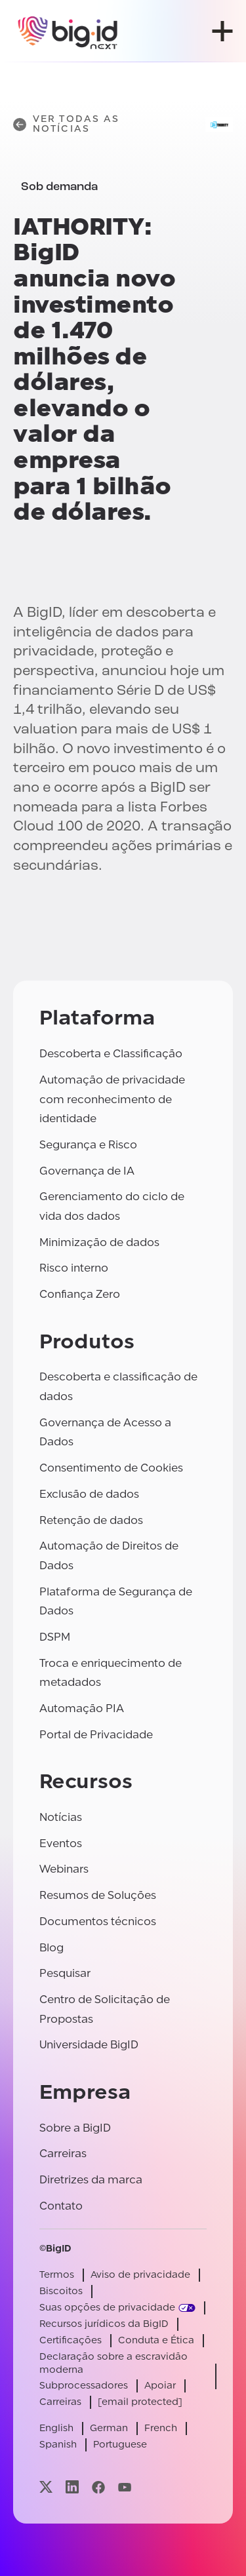  What do you see at coordinates (140, 2274) in the screenshot?
I see `Aviso de privacidade` at bounding box center [140, 2274].